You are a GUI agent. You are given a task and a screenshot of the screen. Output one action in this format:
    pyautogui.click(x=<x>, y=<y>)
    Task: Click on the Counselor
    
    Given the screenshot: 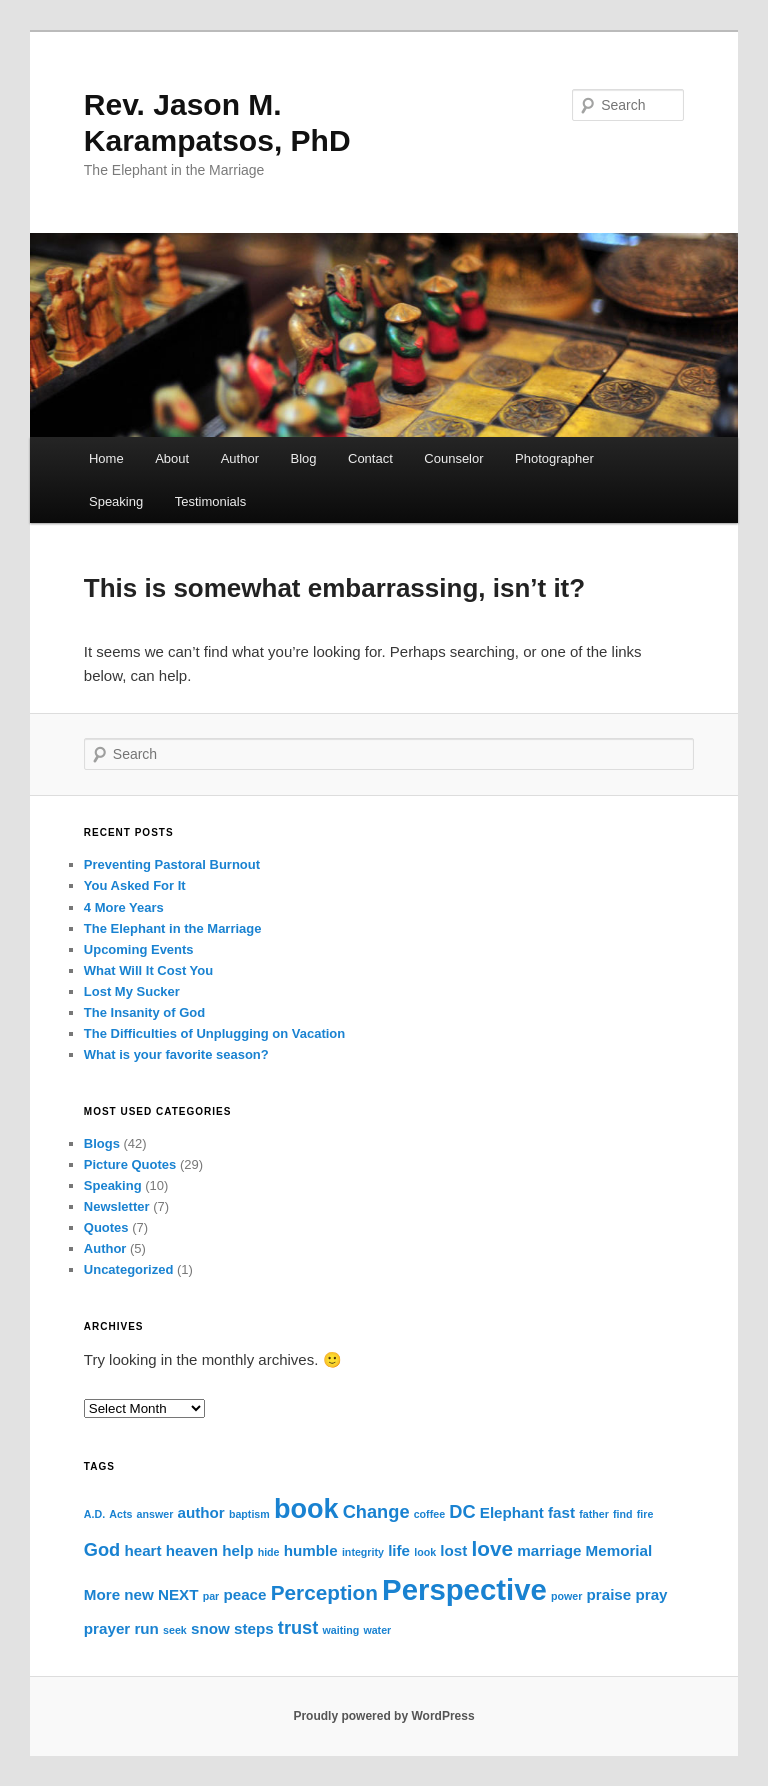 What is the action you would take?
    pyautogui.click(x=453, y=458)
    